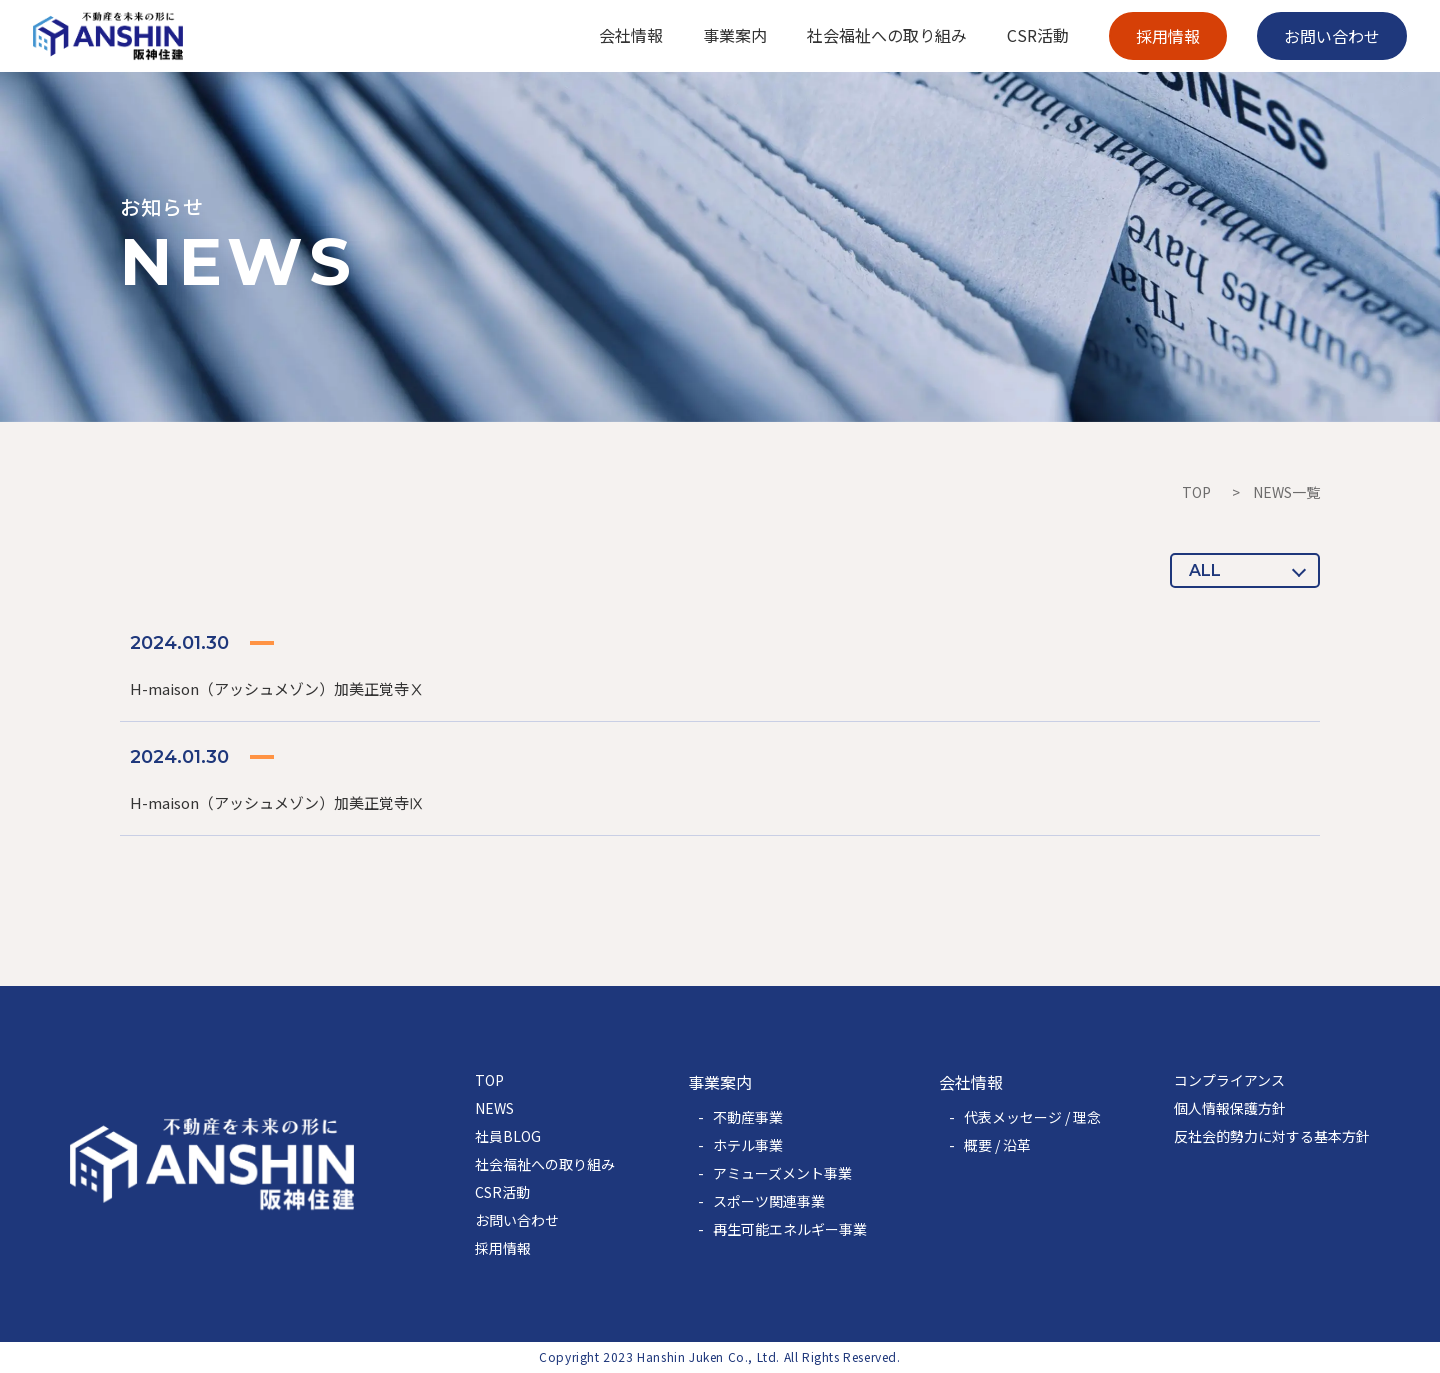 The width and height of the screenshot is (1440, 1373). What do you see at coordinates (508, 1136) in the screenshot?
I see `社員BLOG` at bounding box center [508, 1136].